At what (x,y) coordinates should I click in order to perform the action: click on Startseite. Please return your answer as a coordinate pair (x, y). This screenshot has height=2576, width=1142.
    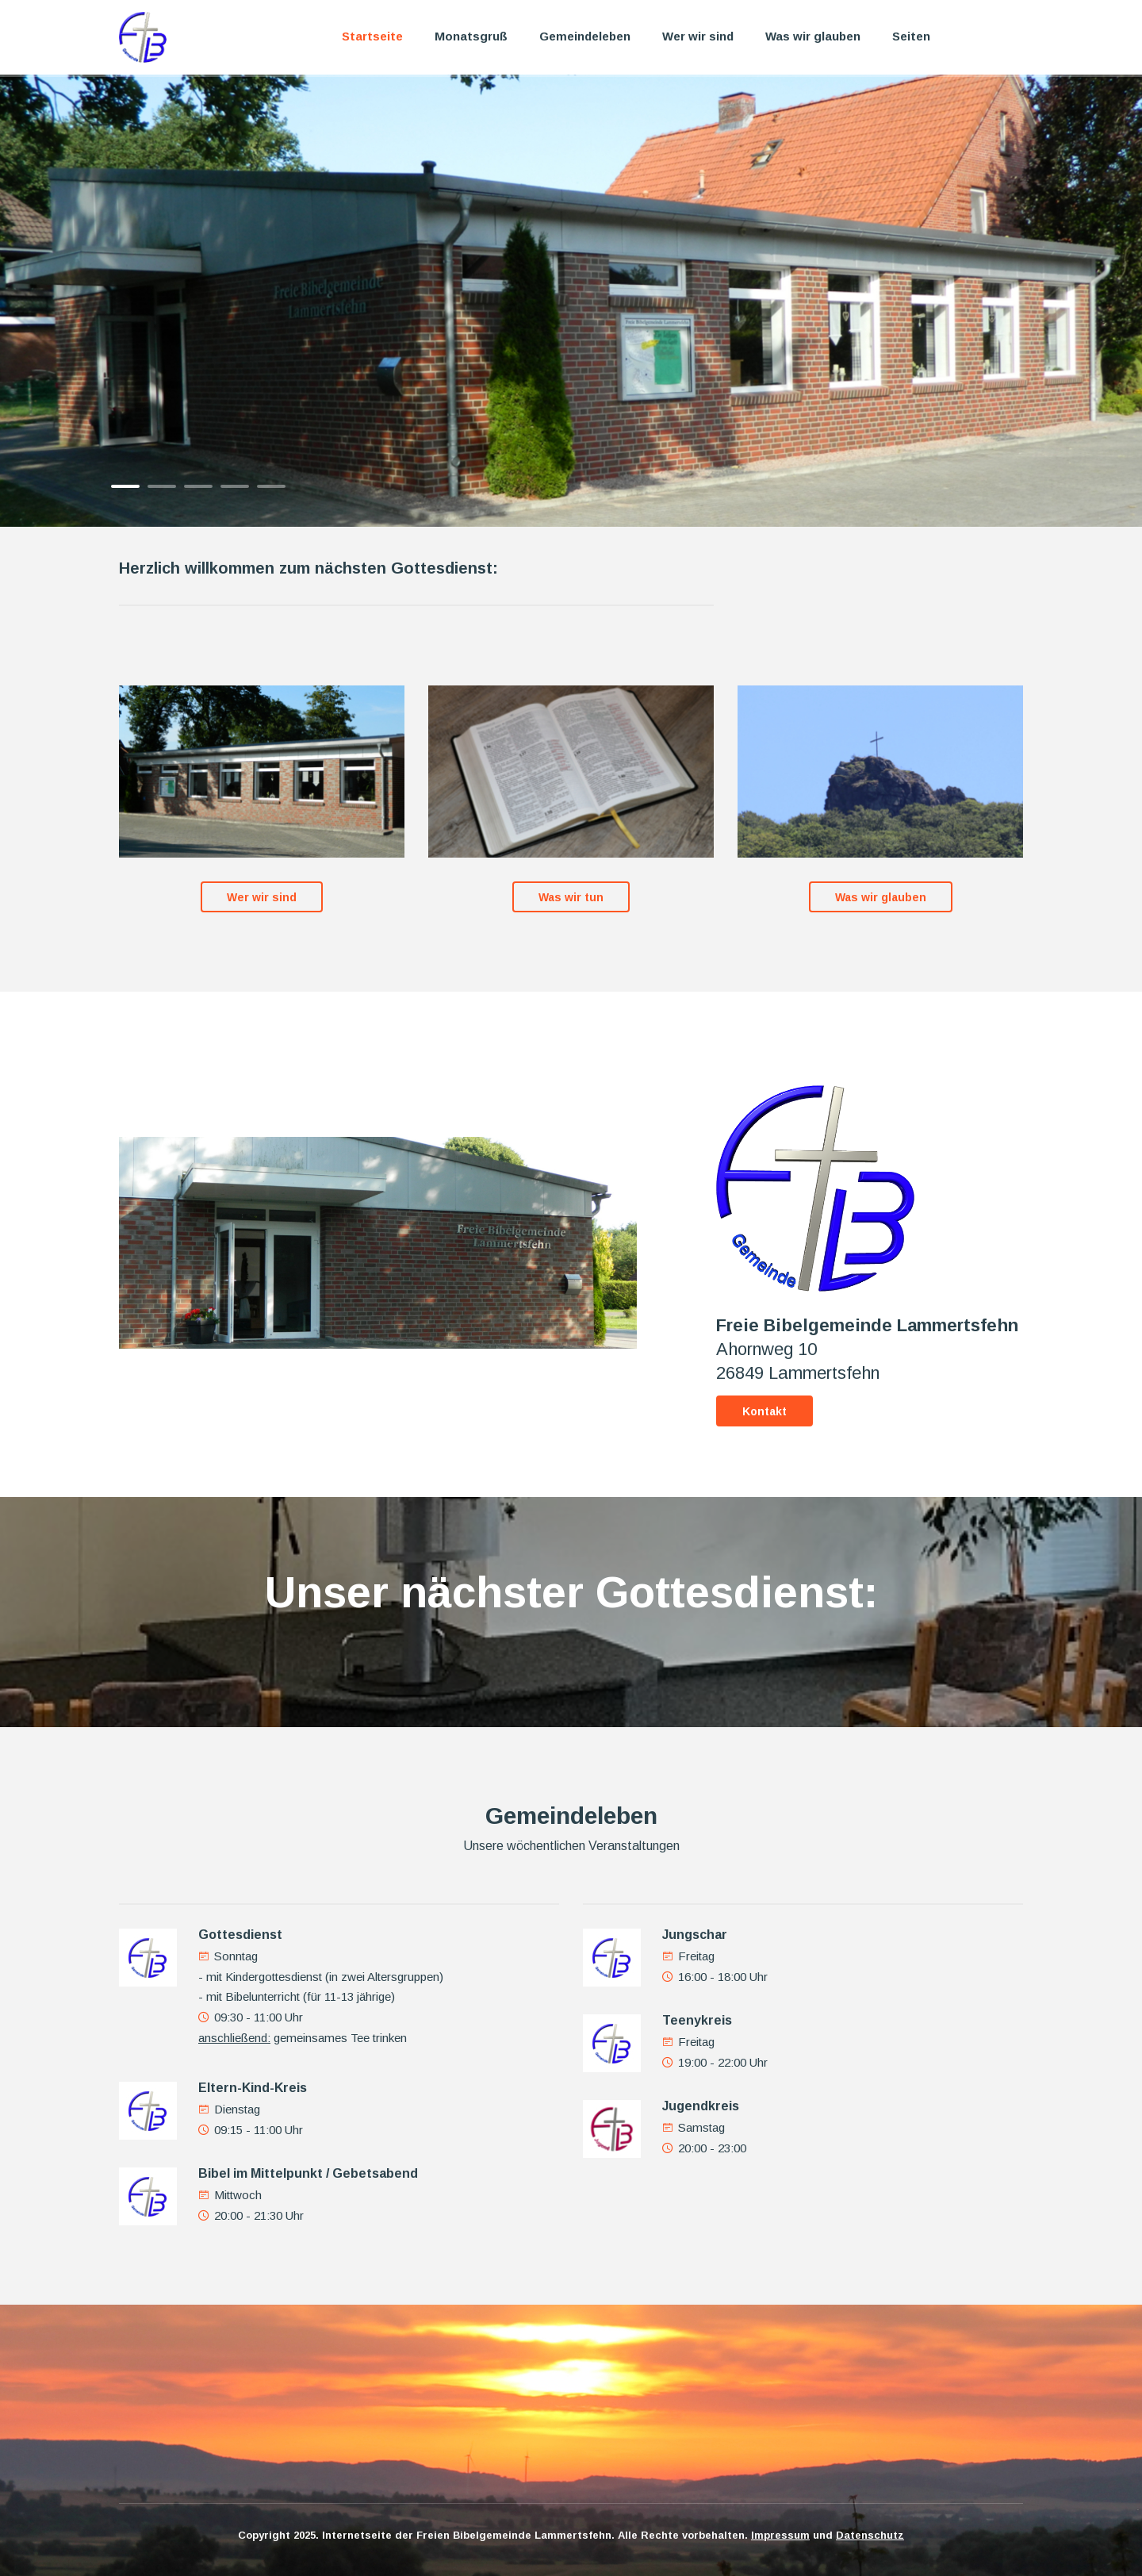
    Looking at the image, I should click on (372, 36).